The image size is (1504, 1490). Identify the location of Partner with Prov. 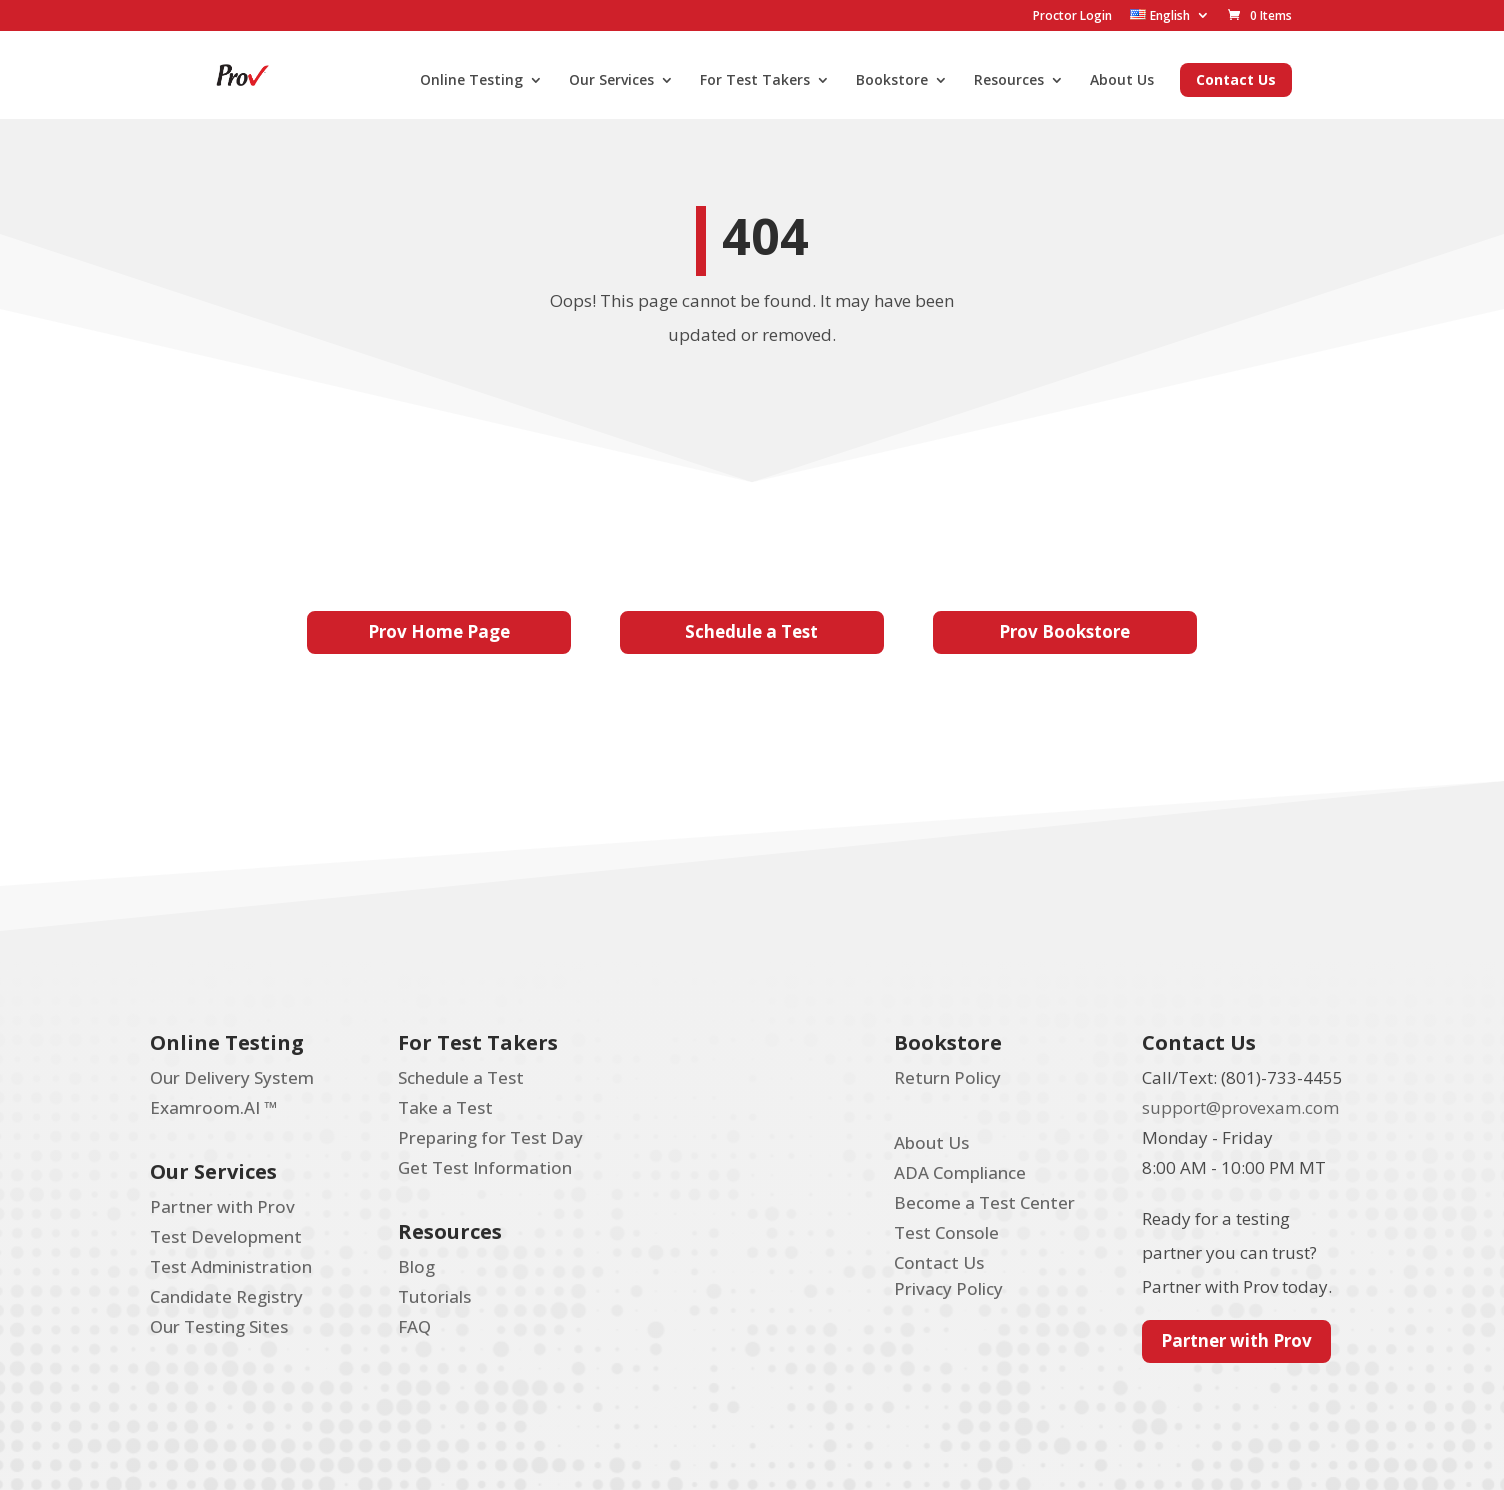
(222, 1206).